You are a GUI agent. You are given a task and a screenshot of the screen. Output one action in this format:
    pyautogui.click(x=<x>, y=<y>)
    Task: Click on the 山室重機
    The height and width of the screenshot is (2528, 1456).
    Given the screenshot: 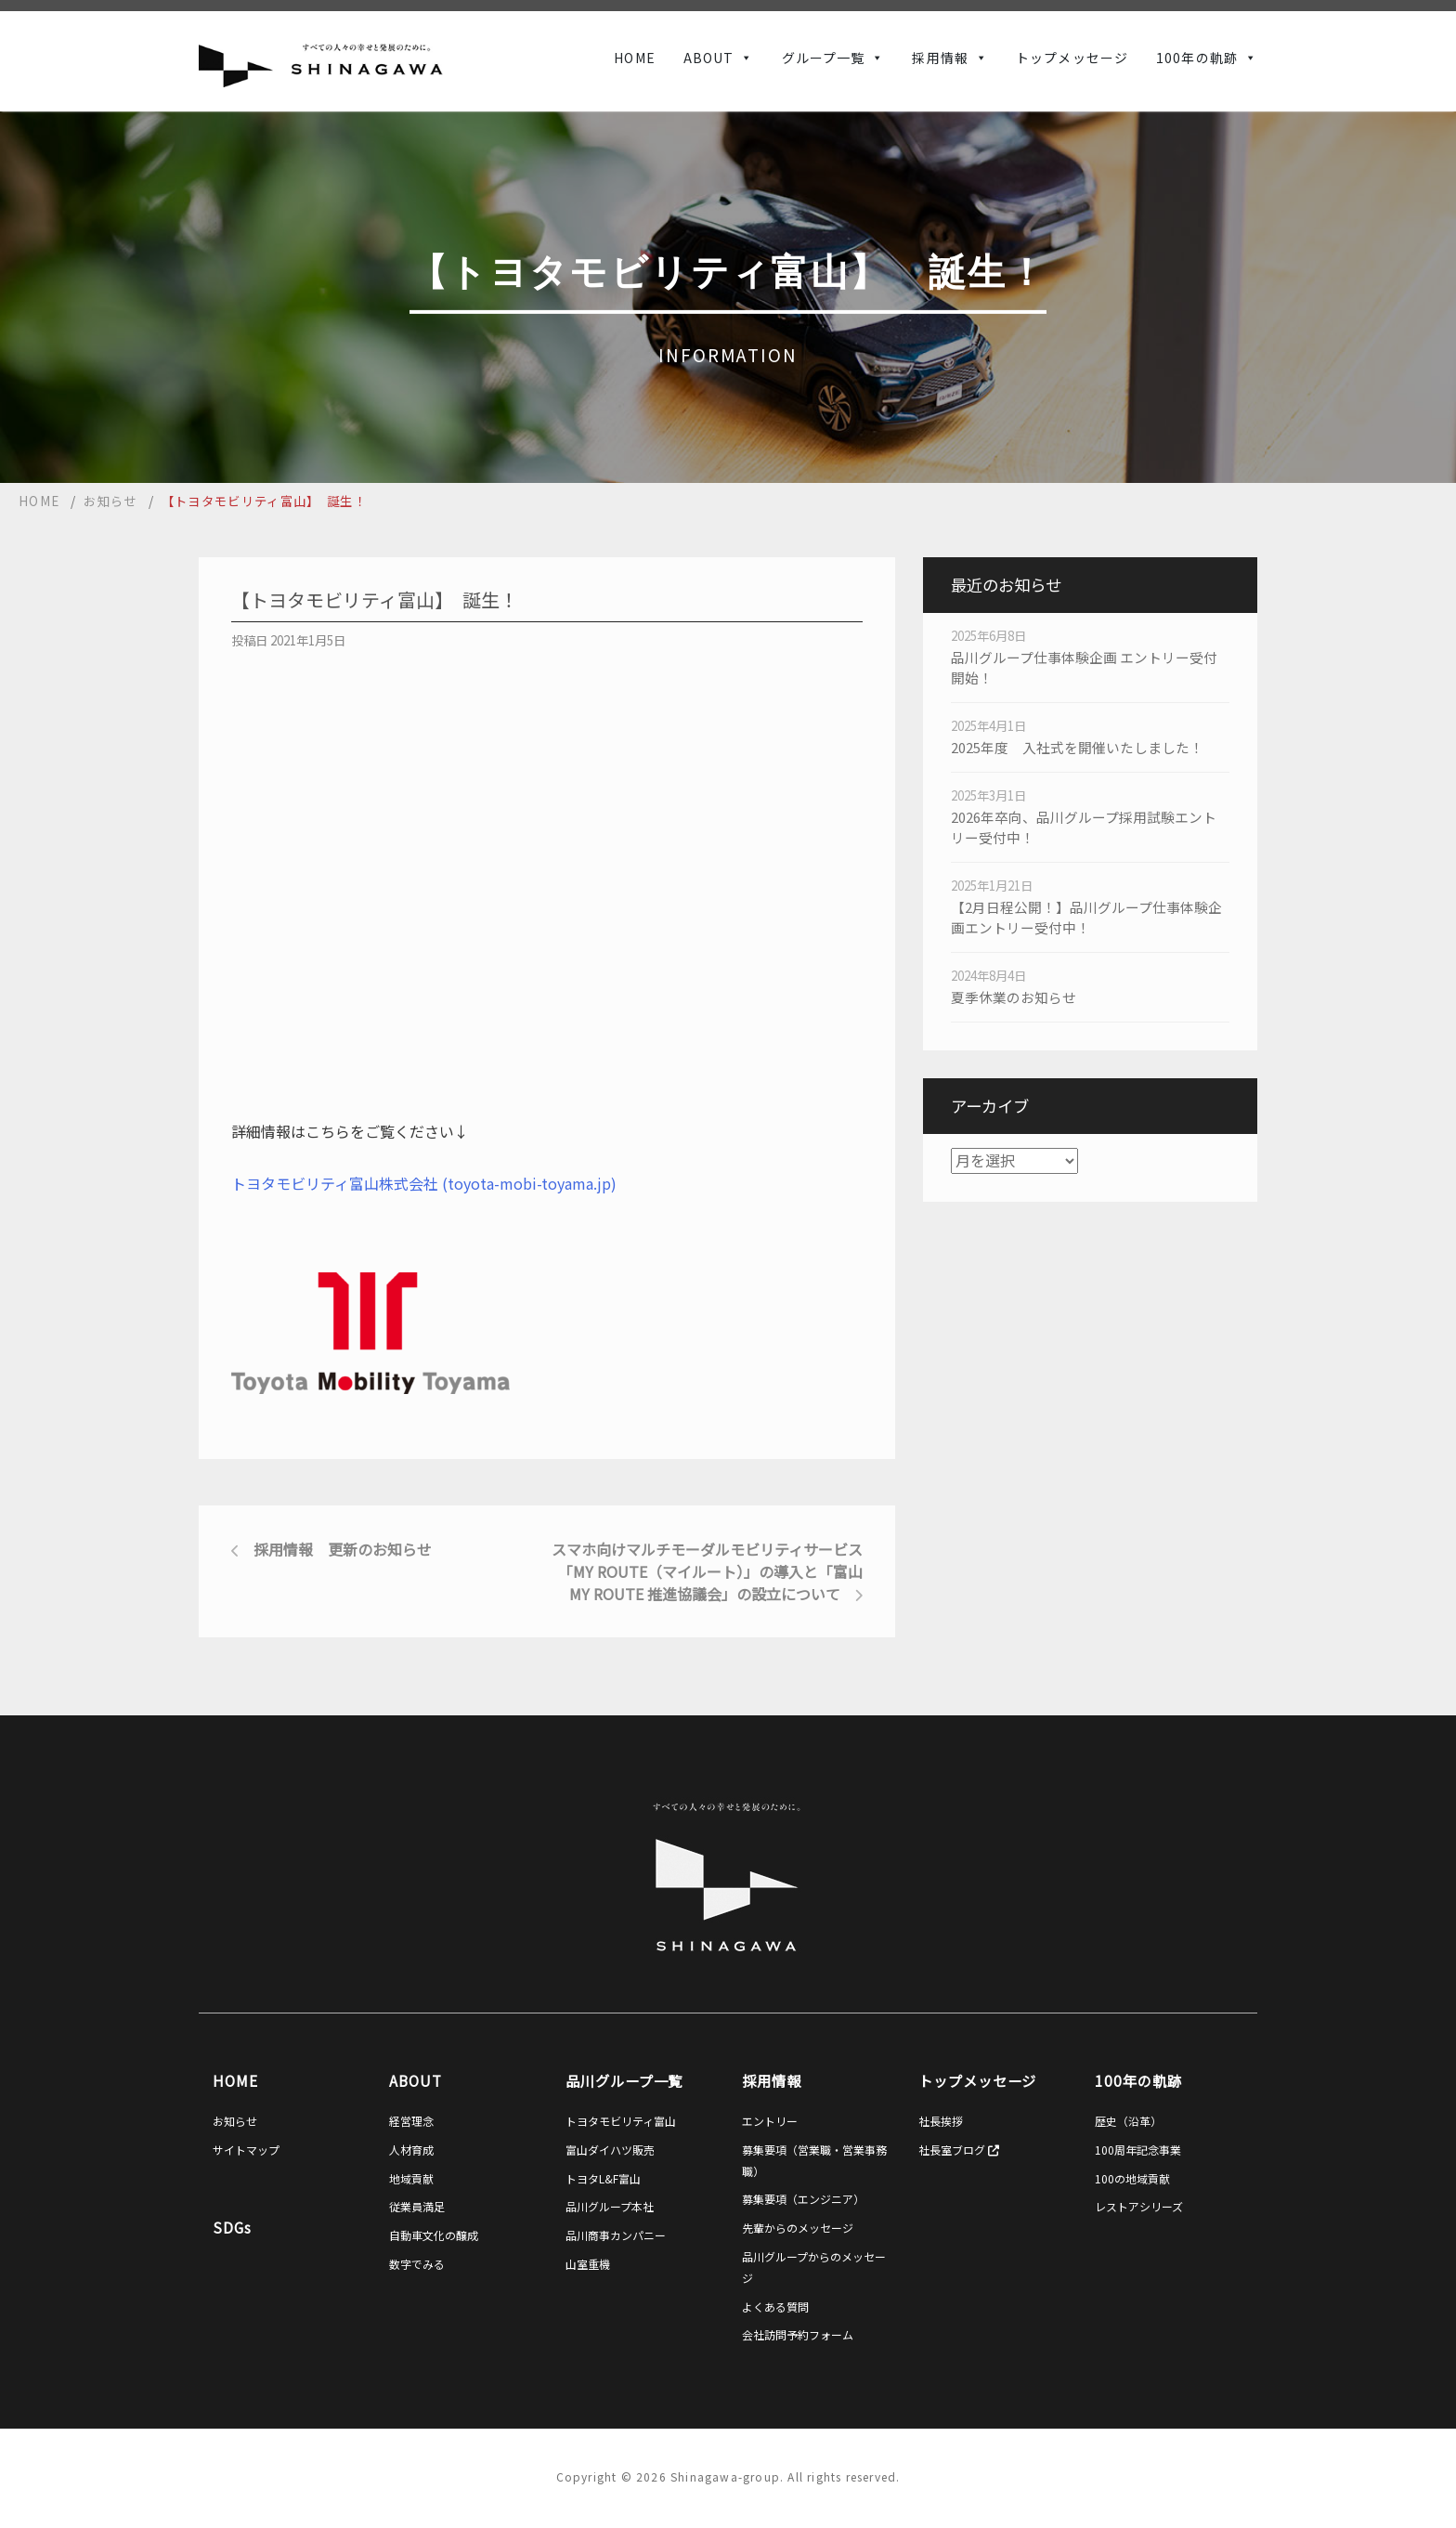 What is the action you would take?
    pyautogui.click(x=588, y=2264)
    